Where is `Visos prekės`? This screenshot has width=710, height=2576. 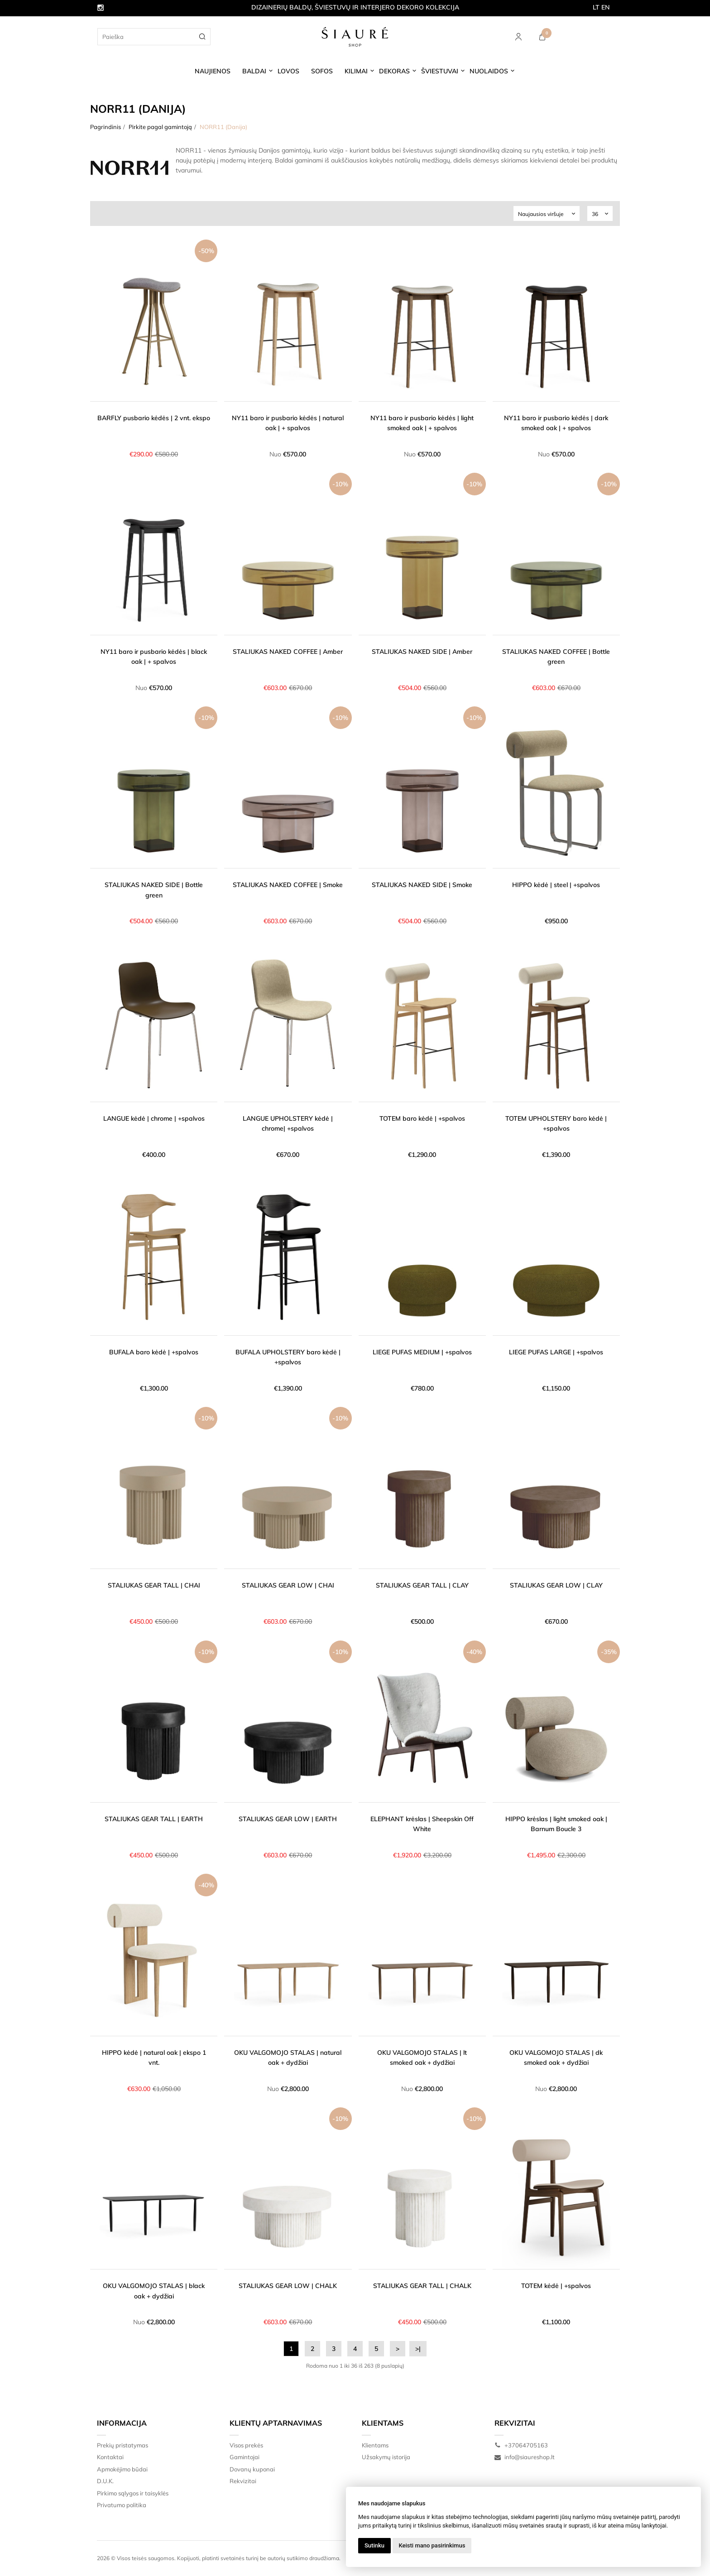 Visos prekės is located at coordinates (246, 2445).